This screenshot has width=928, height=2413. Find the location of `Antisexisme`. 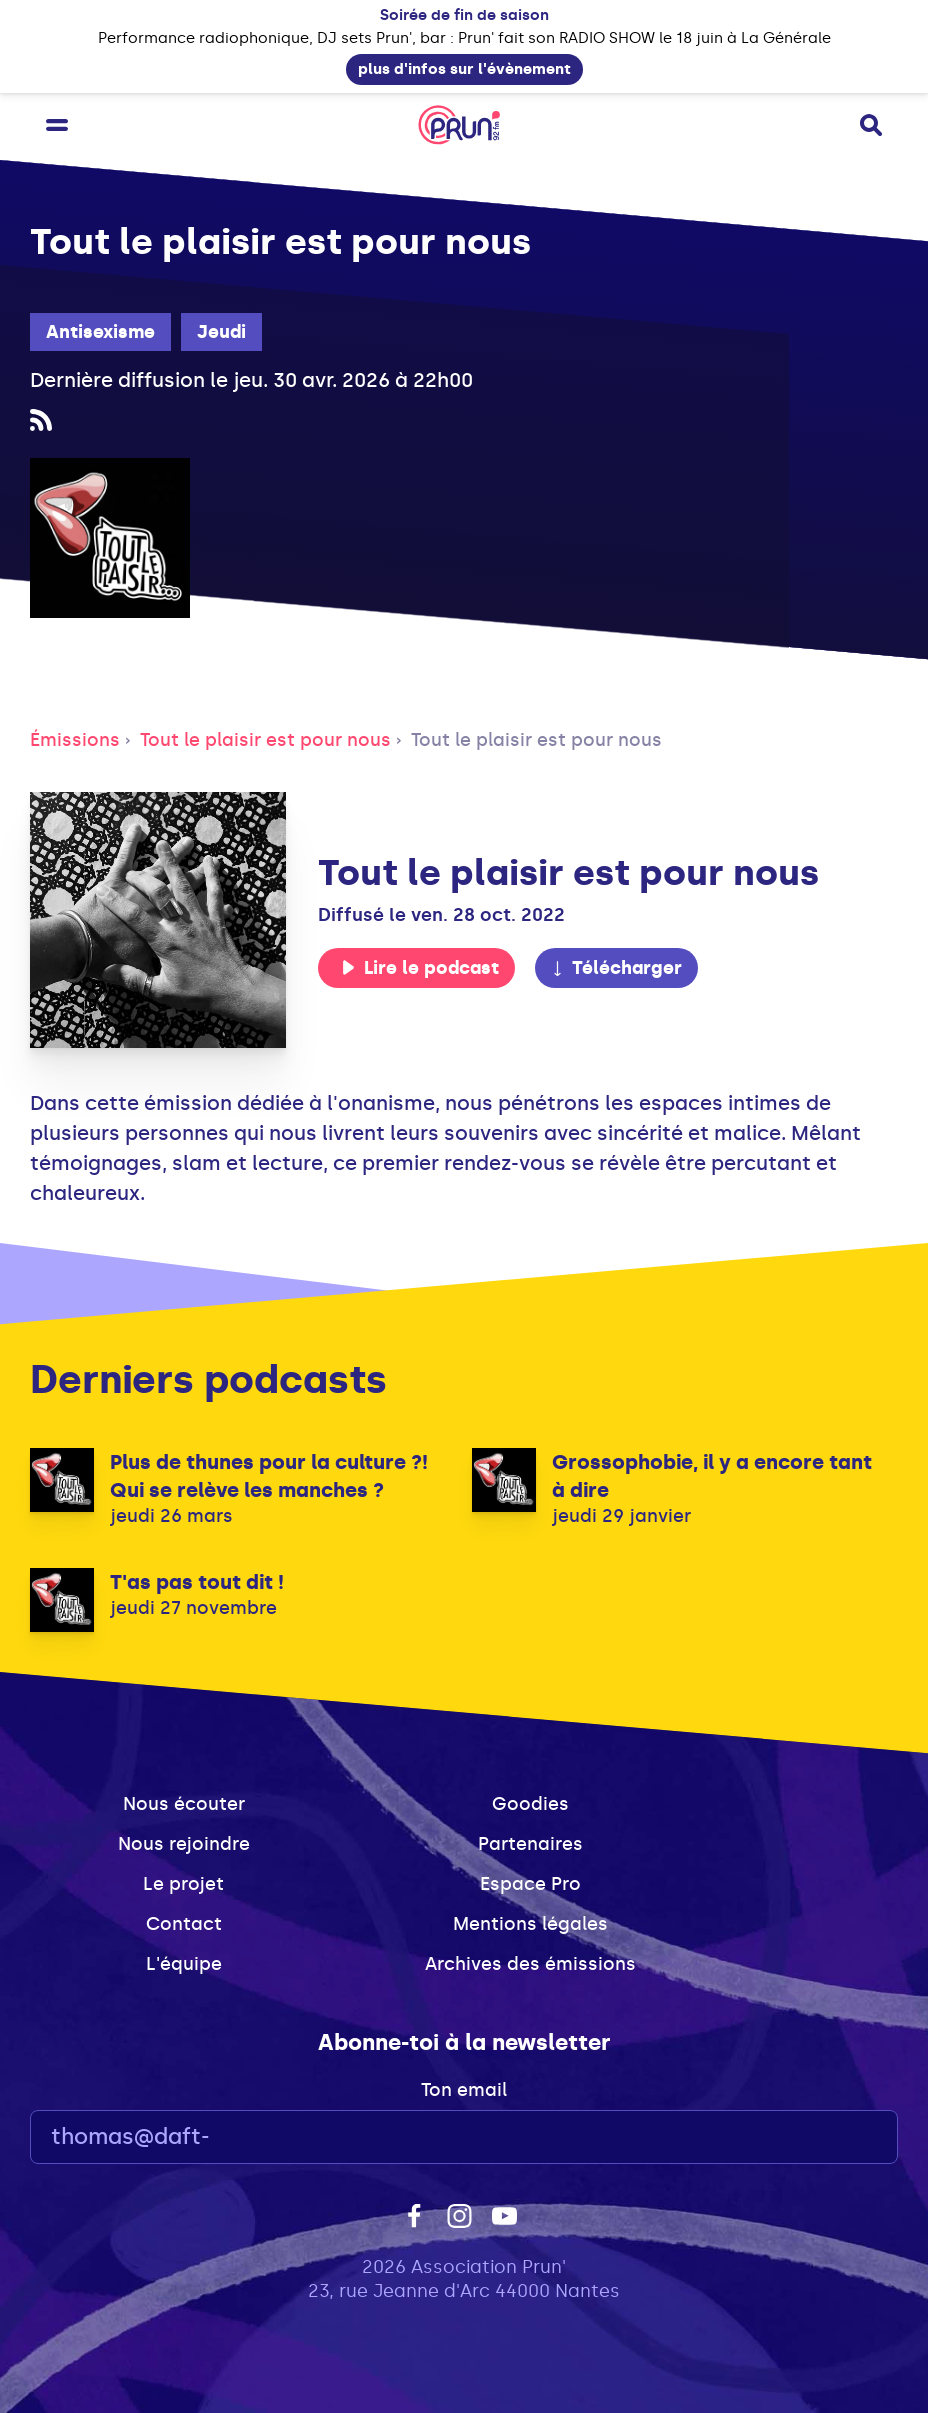

Antisexisme is located at coordinates (100, 332).